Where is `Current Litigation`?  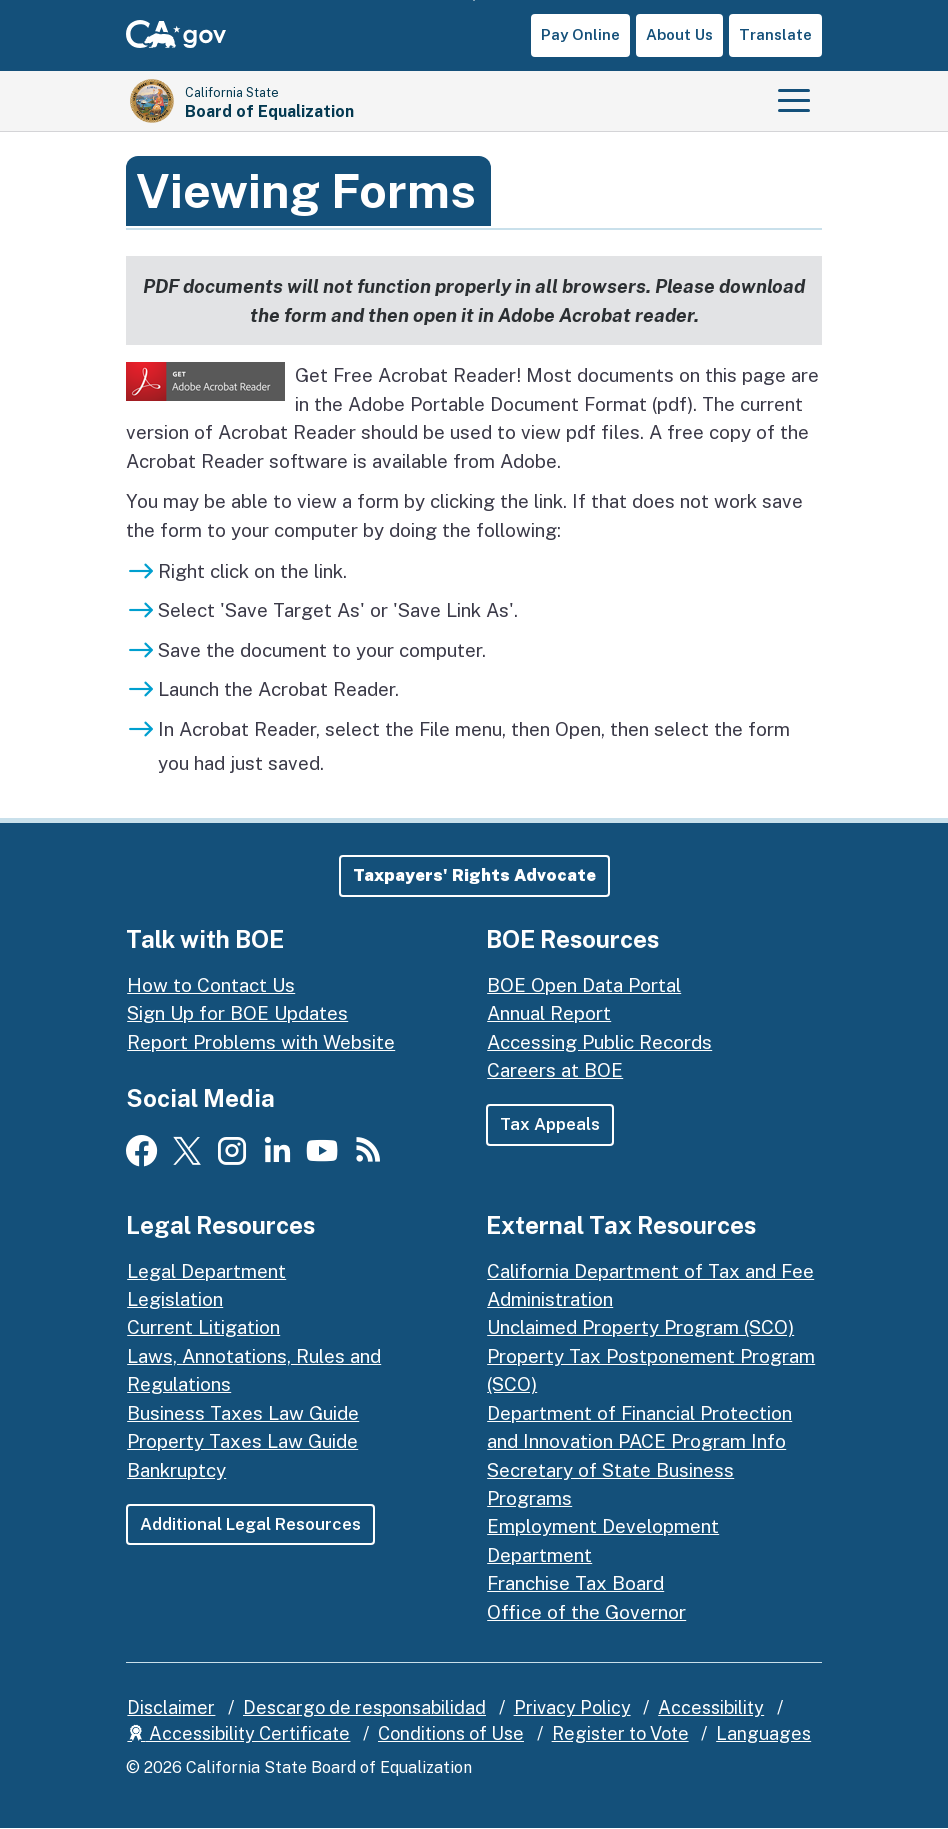
Current Litigation is located at coordinates (203, 1328).